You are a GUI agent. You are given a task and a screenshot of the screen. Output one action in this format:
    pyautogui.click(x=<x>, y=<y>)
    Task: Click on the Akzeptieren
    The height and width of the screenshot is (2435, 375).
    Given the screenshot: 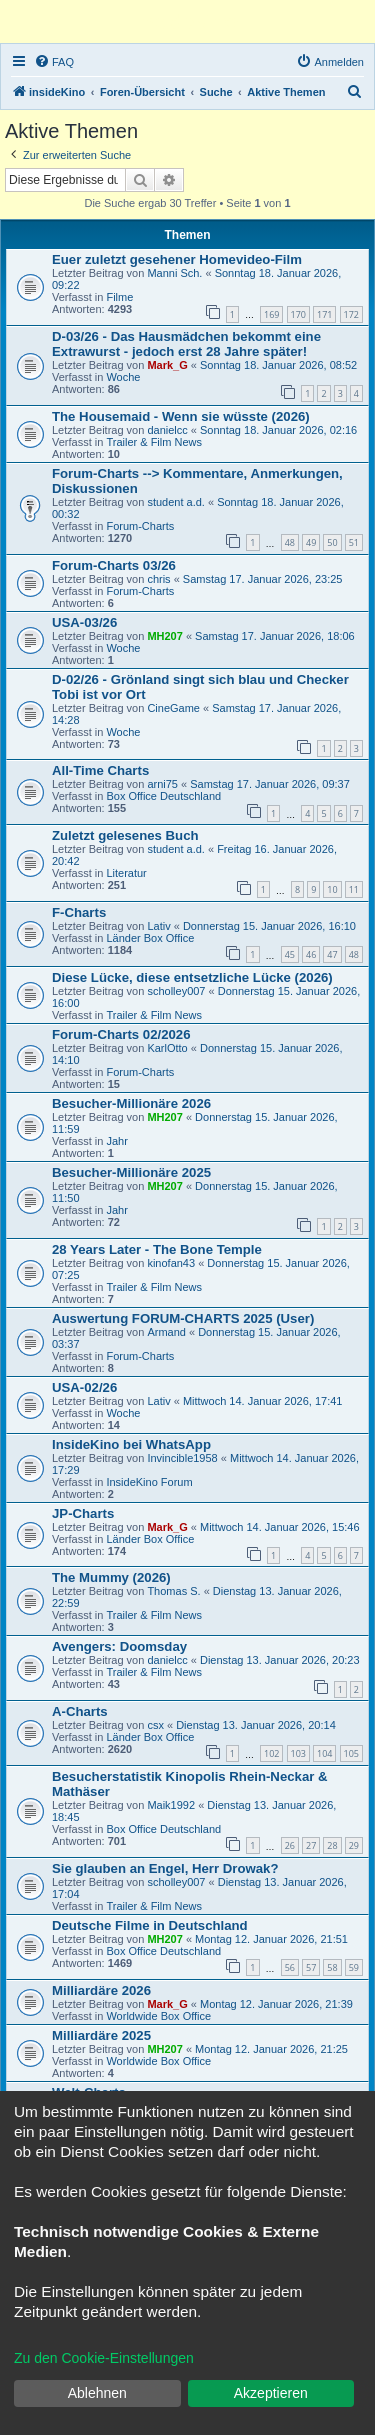 What is the action you would take?
    pyautogui.click(x=271, y=2393)
    